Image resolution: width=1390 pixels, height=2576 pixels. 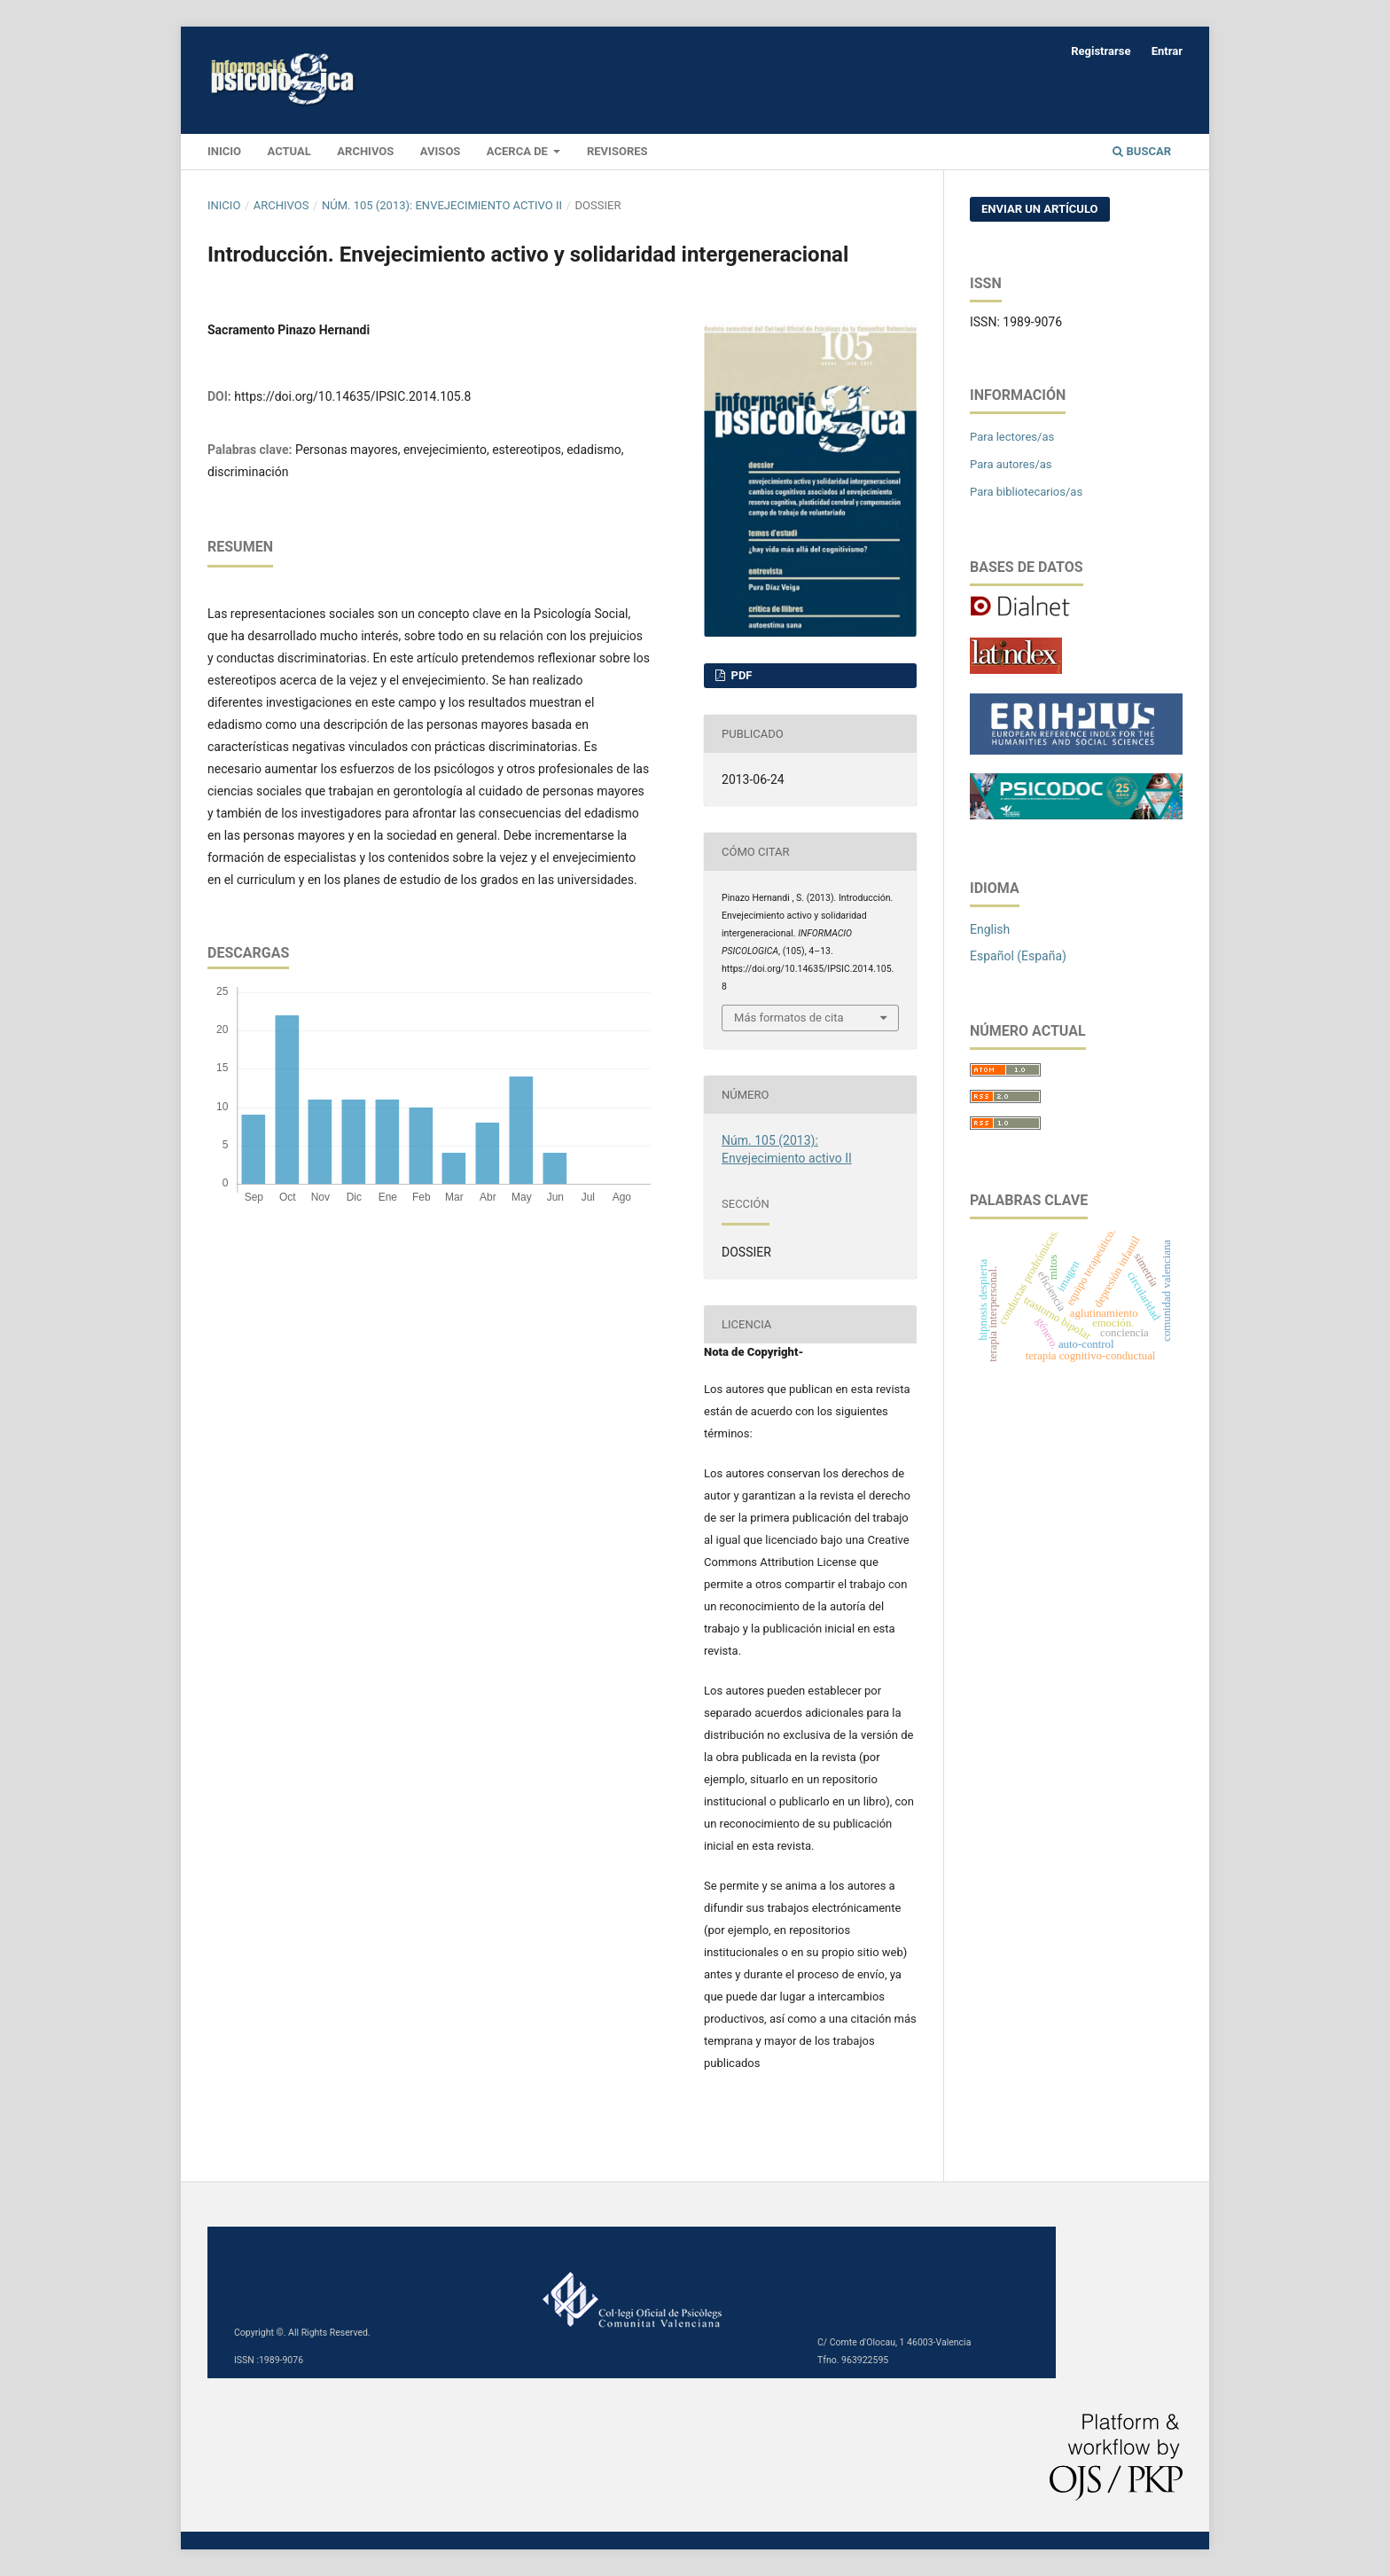 What do you see at coordinates (617, 151) in the screenshot?
I see `Revisores` at bounding box center [617, 151].